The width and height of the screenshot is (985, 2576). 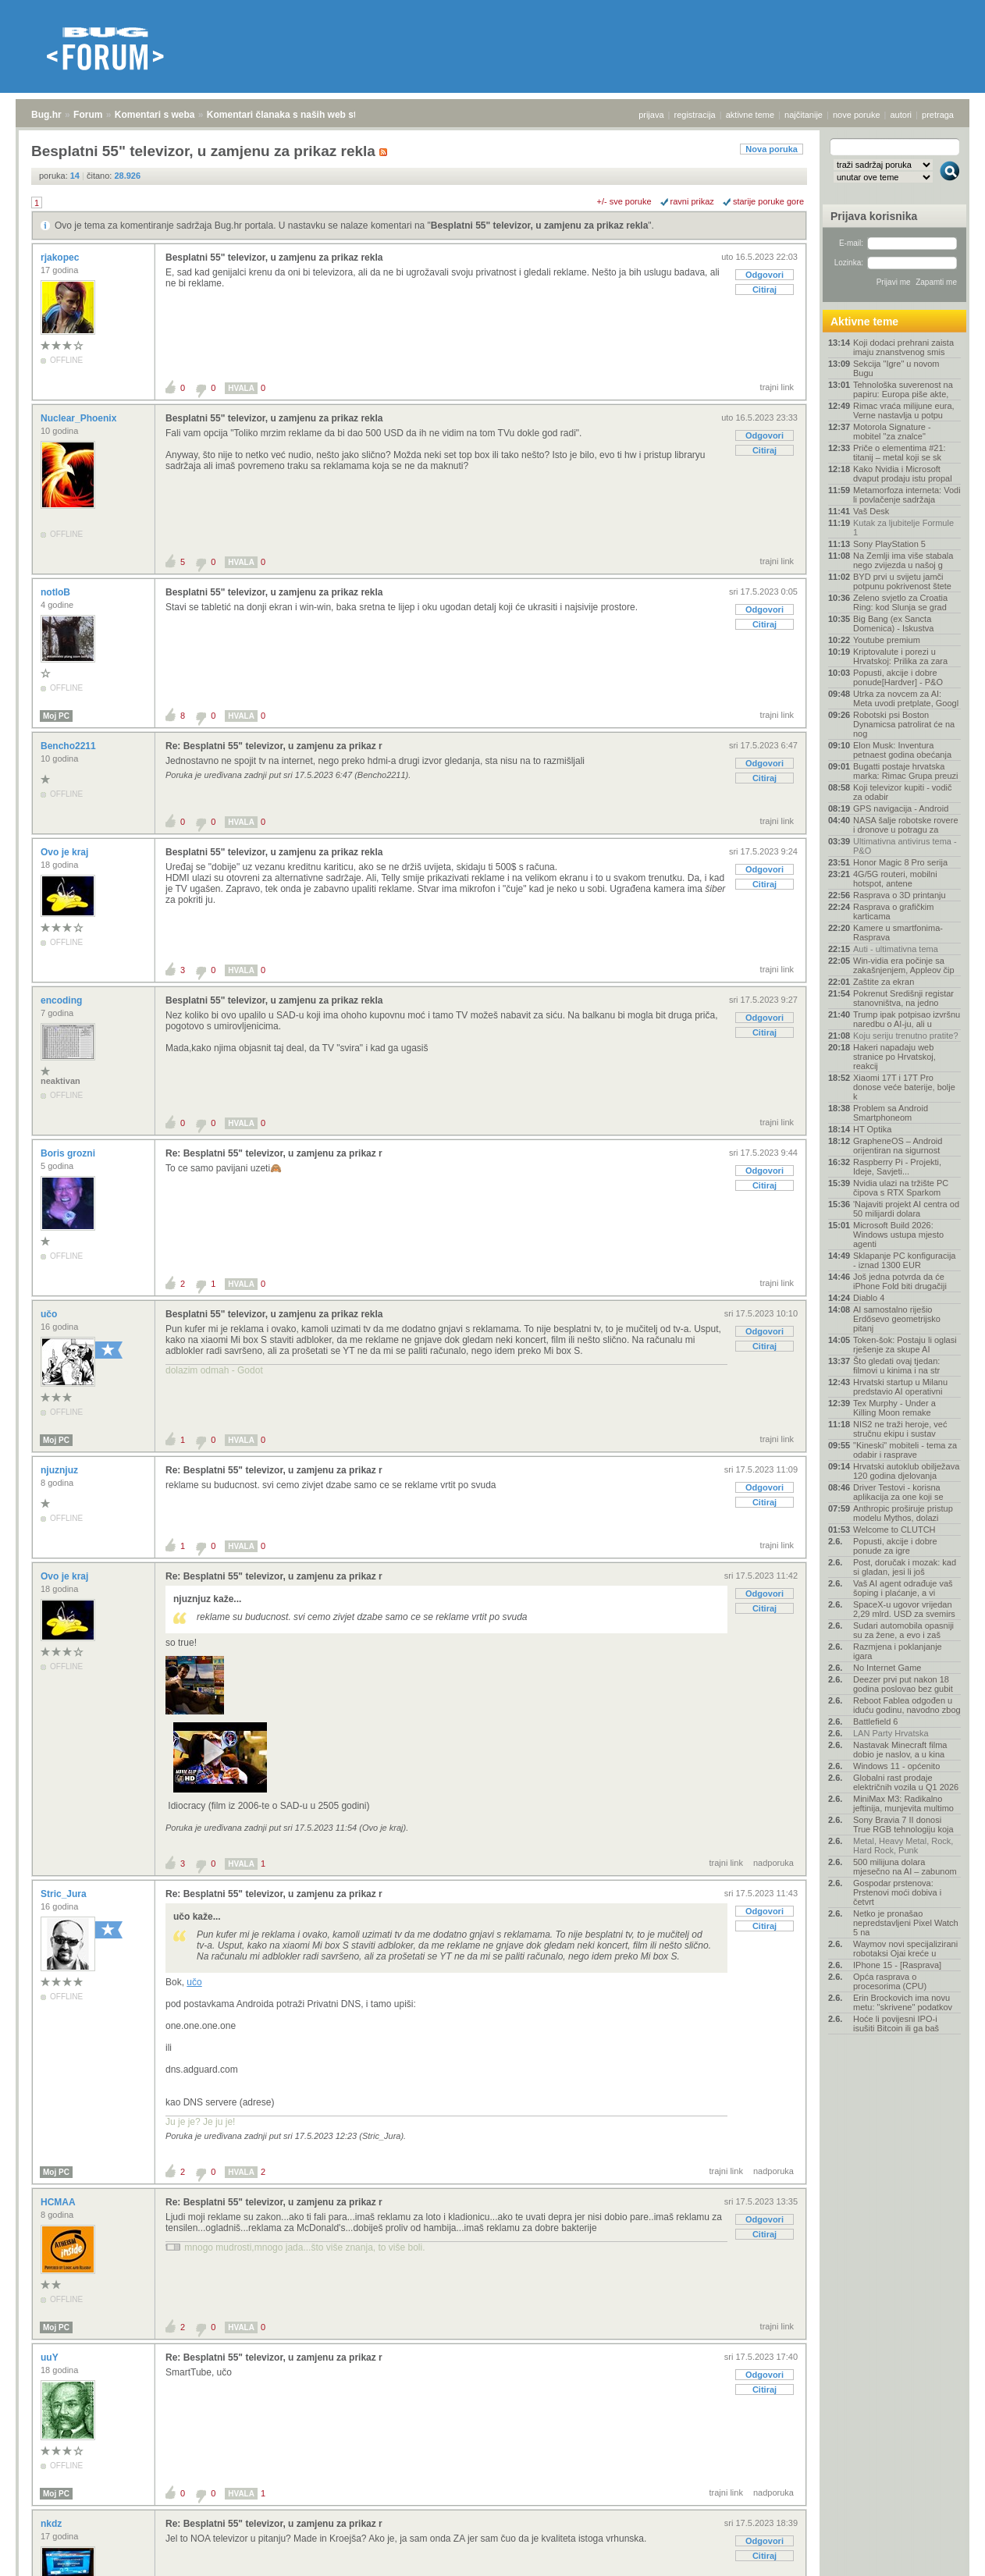 What do you see at coordinates (886, 640) in the screenshot?
I see `Youtube premium` at bounding box center [886, 640].